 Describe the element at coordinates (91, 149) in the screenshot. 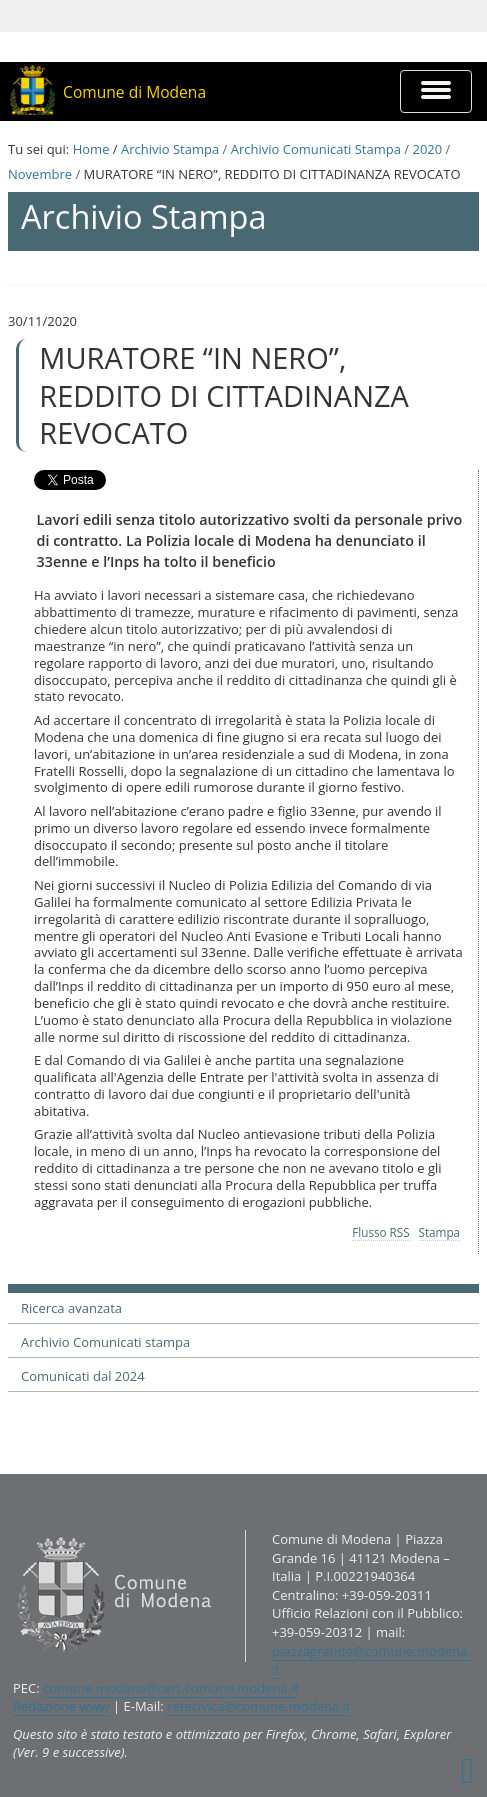

I see `Home` at that location.